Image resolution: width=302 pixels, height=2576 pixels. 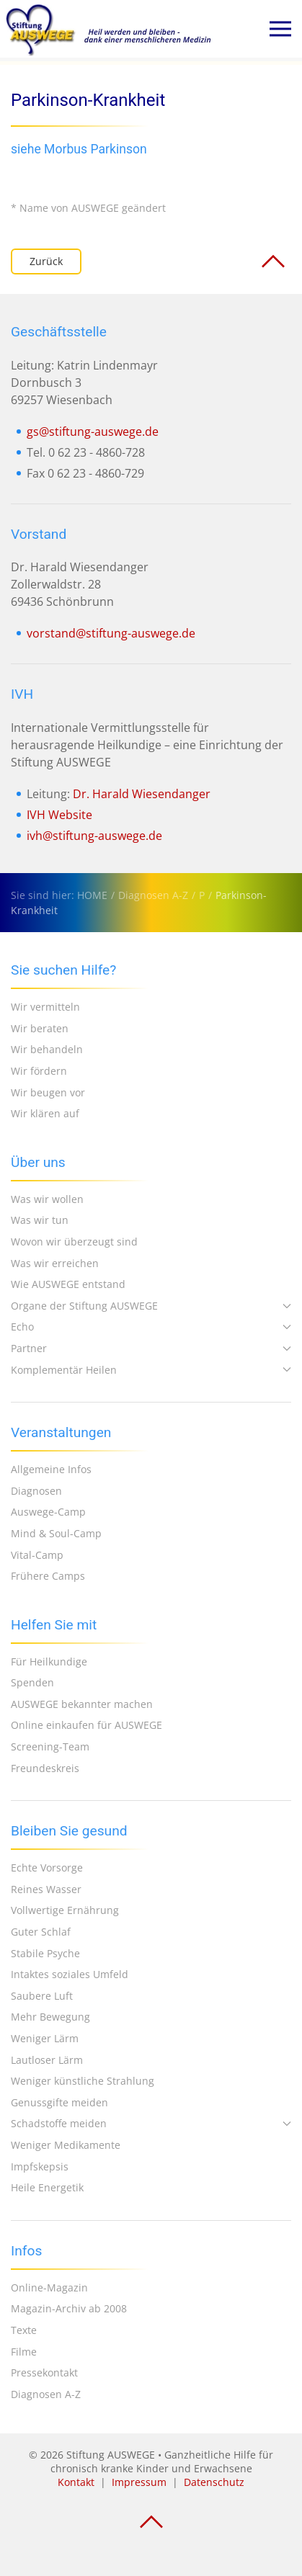 I want to click on Mehr Bewegung, so click(x=50, y=2016).